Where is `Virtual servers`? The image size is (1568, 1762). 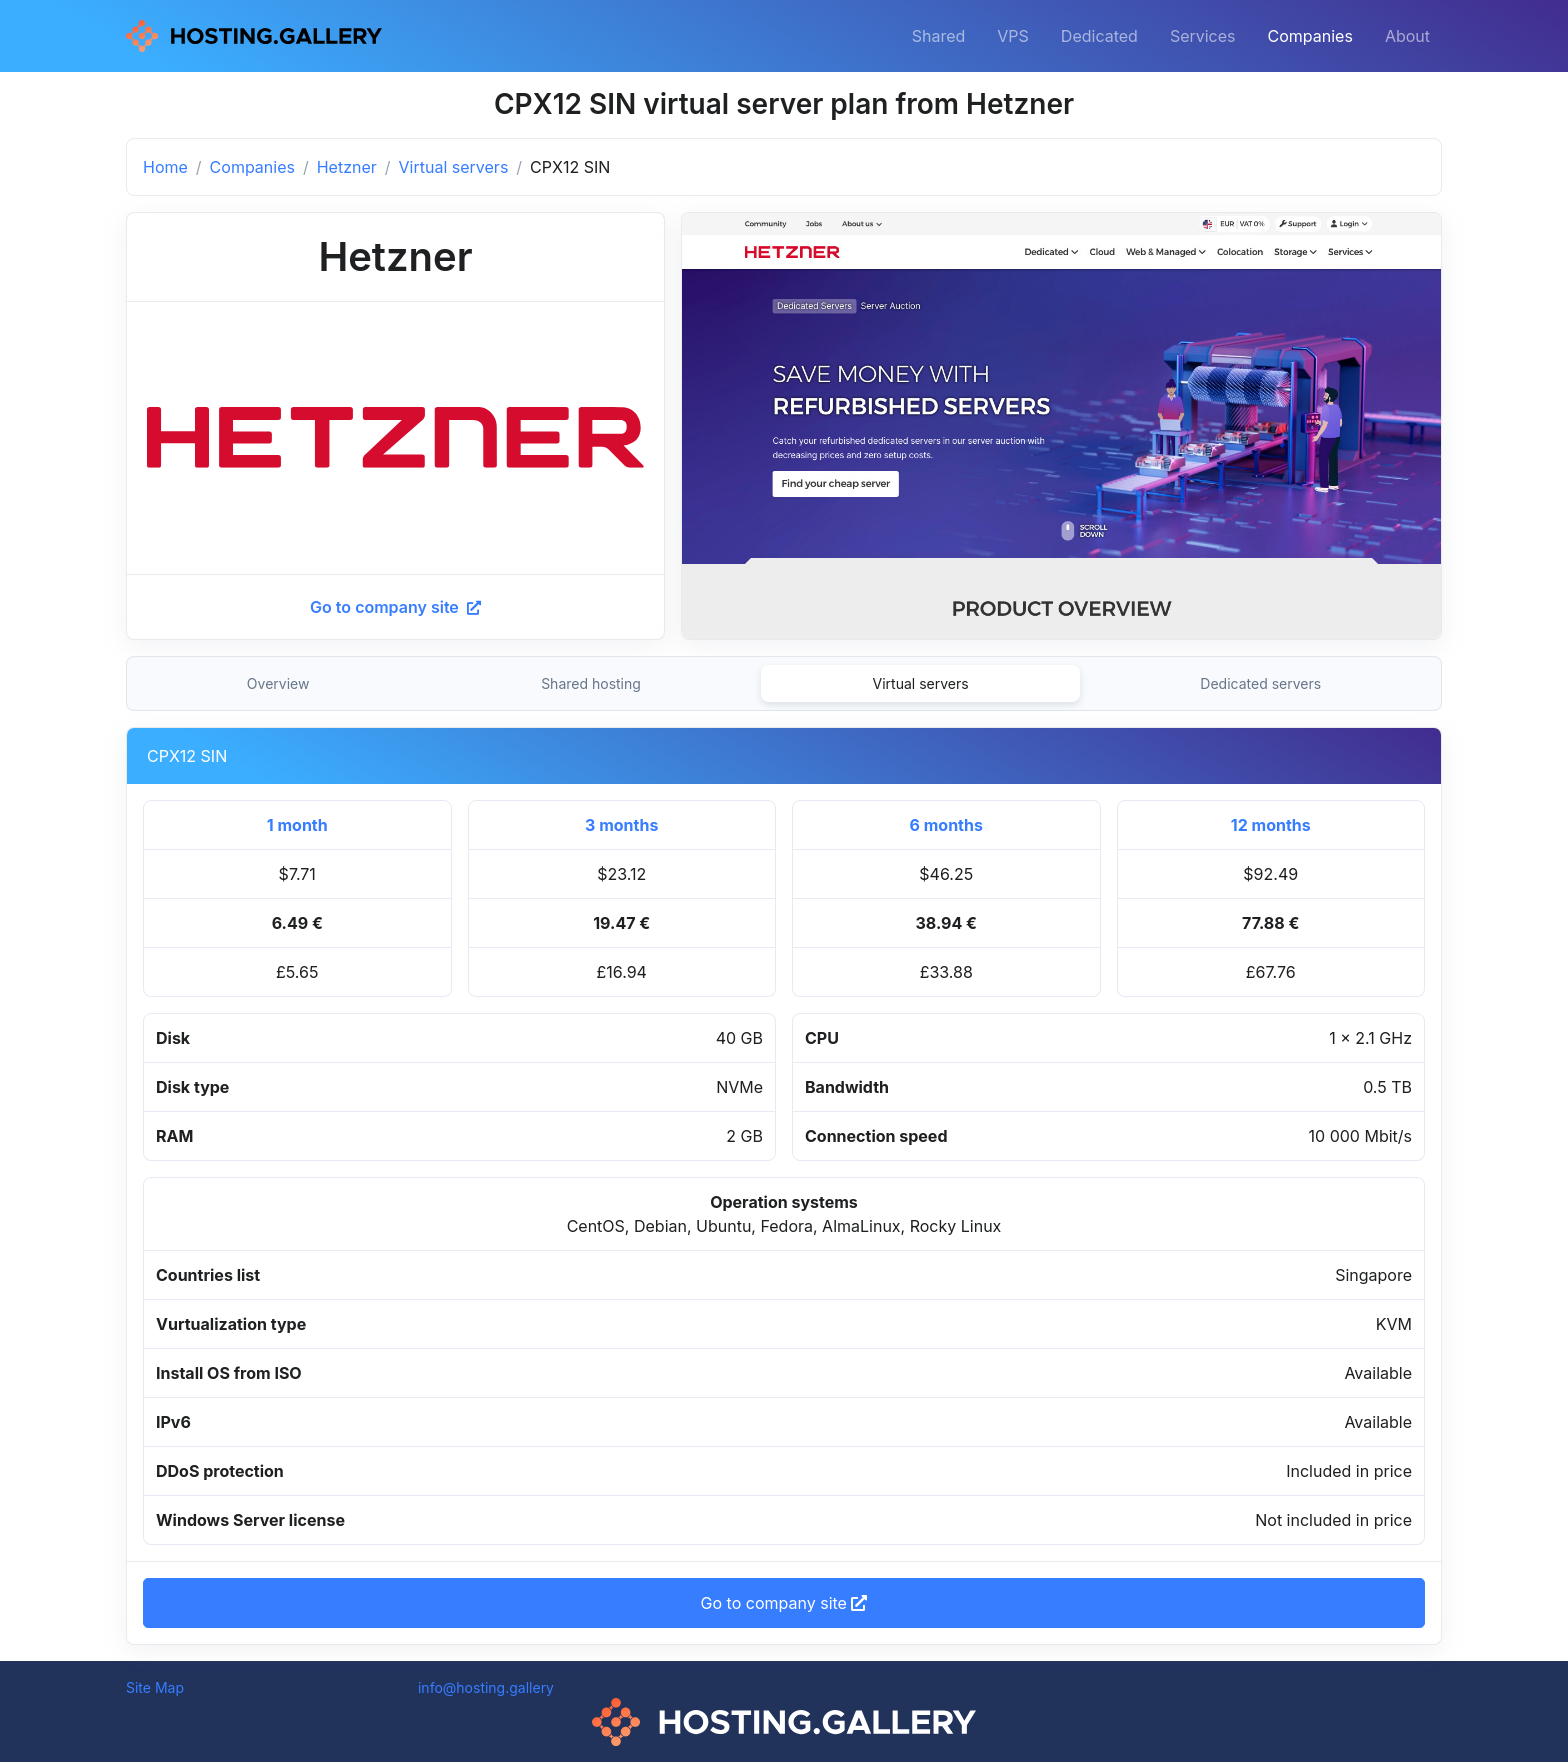
Virtual servers is located at coordinates (454, 167).